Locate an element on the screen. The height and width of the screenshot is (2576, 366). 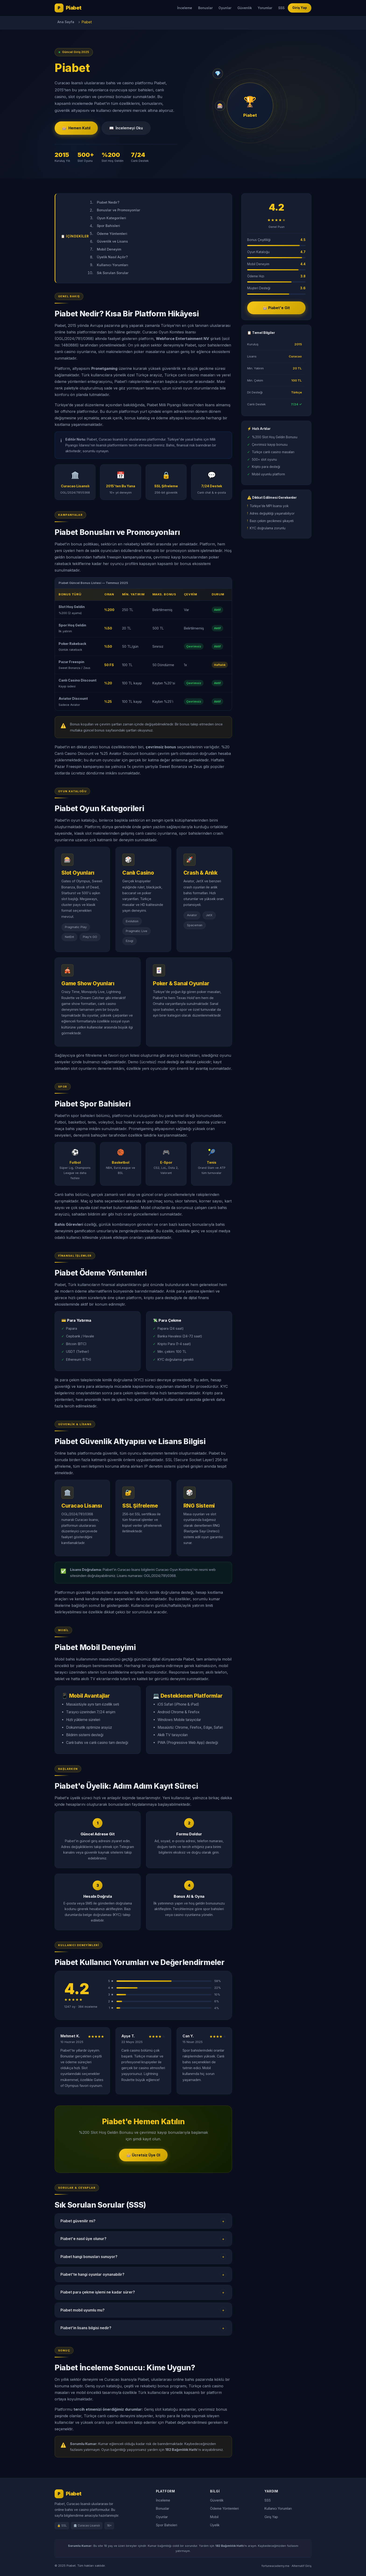
Piabet Nedir? is located at coordinates (108, 202).